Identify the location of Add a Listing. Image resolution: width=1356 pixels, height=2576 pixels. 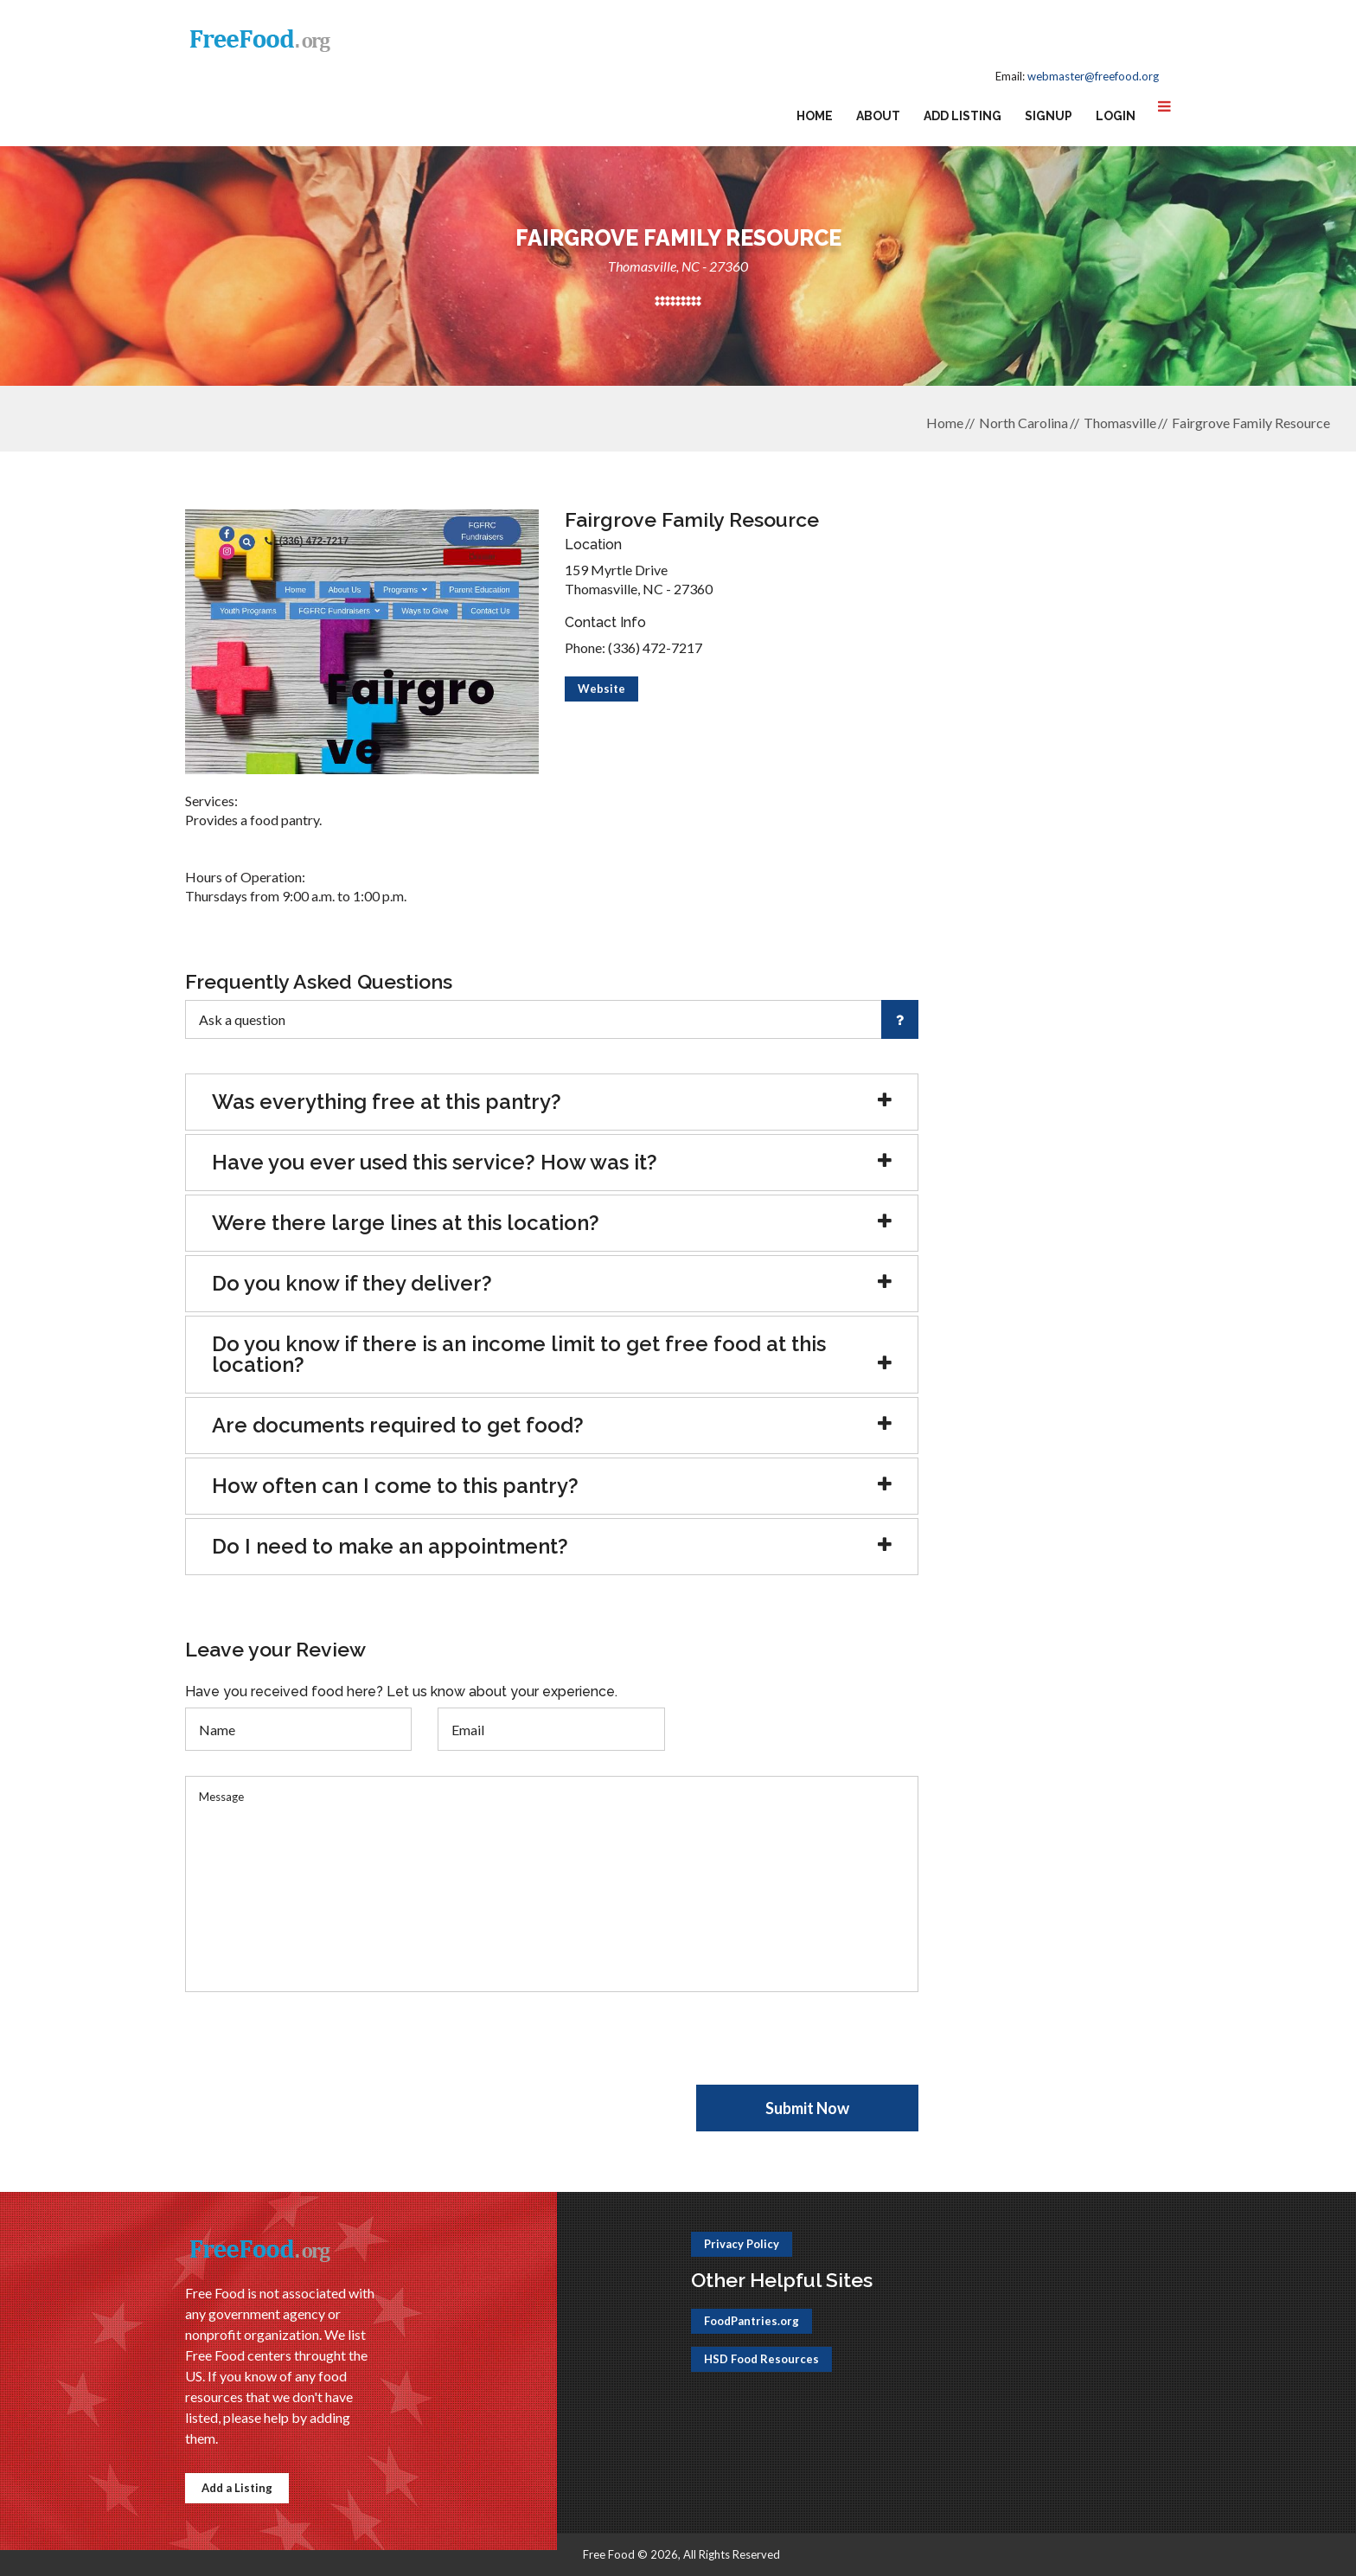
(236, 2488).